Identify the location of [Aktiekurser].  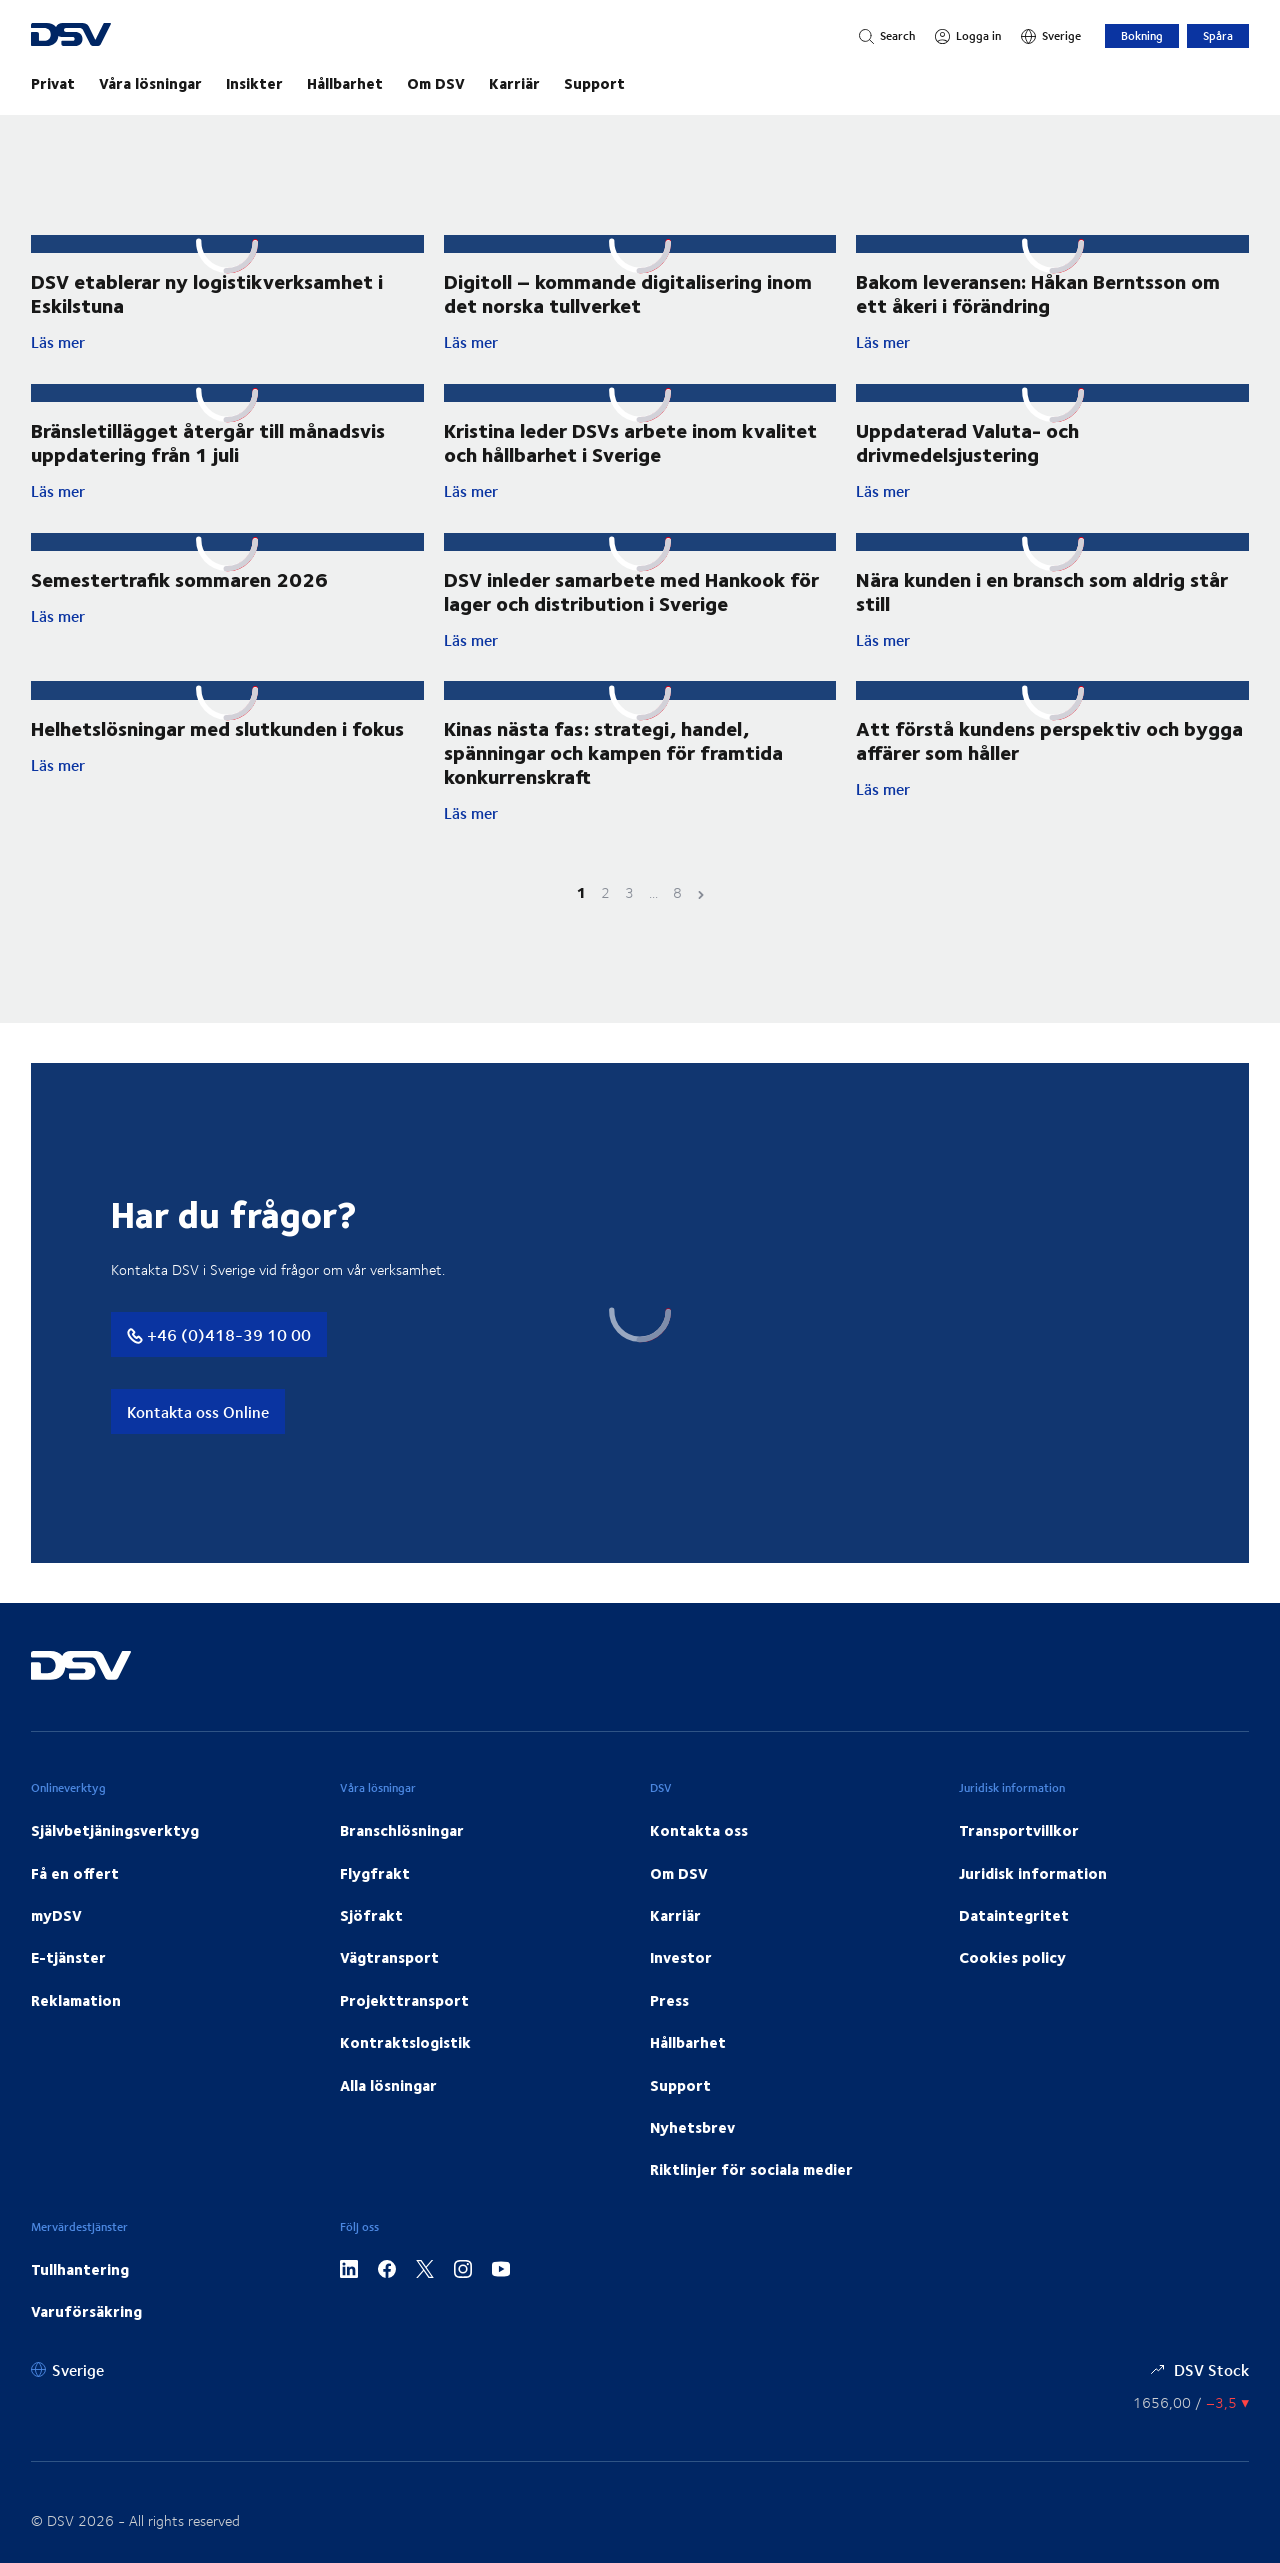
(1191, 2442).